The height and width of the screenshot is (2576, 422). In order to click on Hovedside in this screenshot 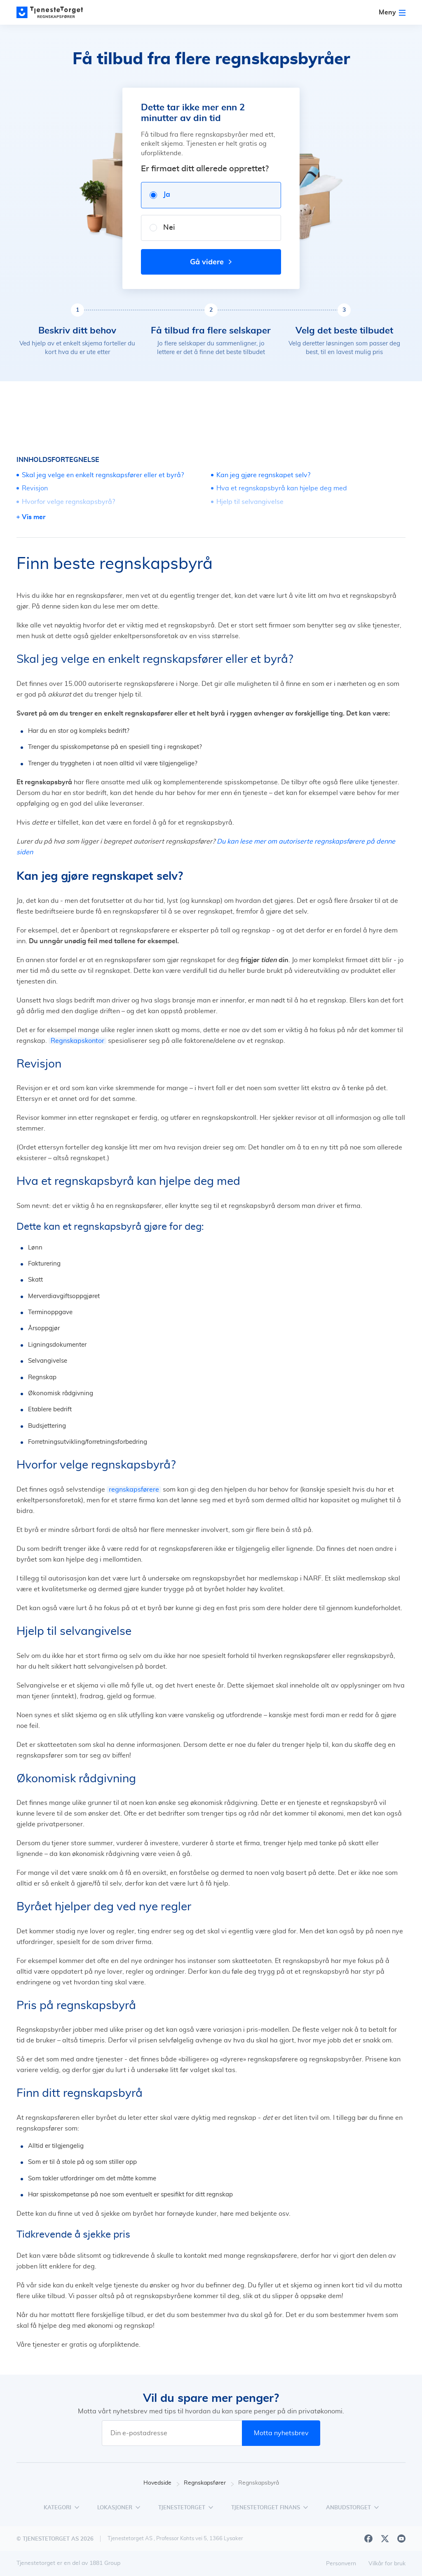, I will do `click(161, 2483)`.